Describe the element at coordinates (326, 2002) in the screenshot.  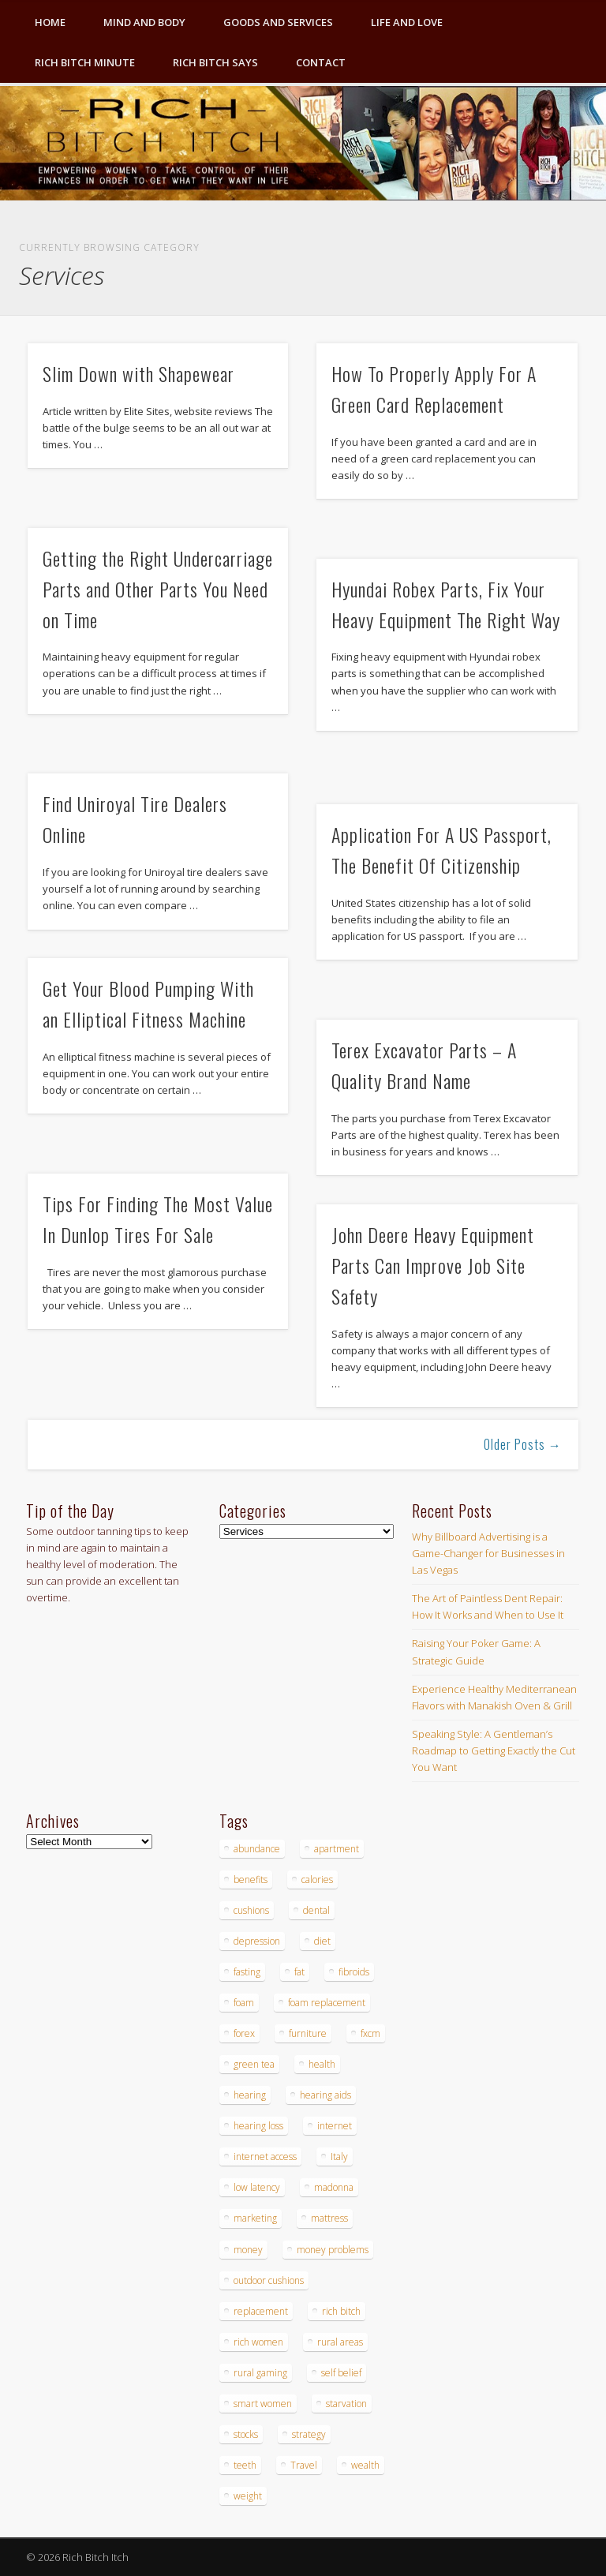
I see `foam replacement [foam replacement (4 items)]` at that location.